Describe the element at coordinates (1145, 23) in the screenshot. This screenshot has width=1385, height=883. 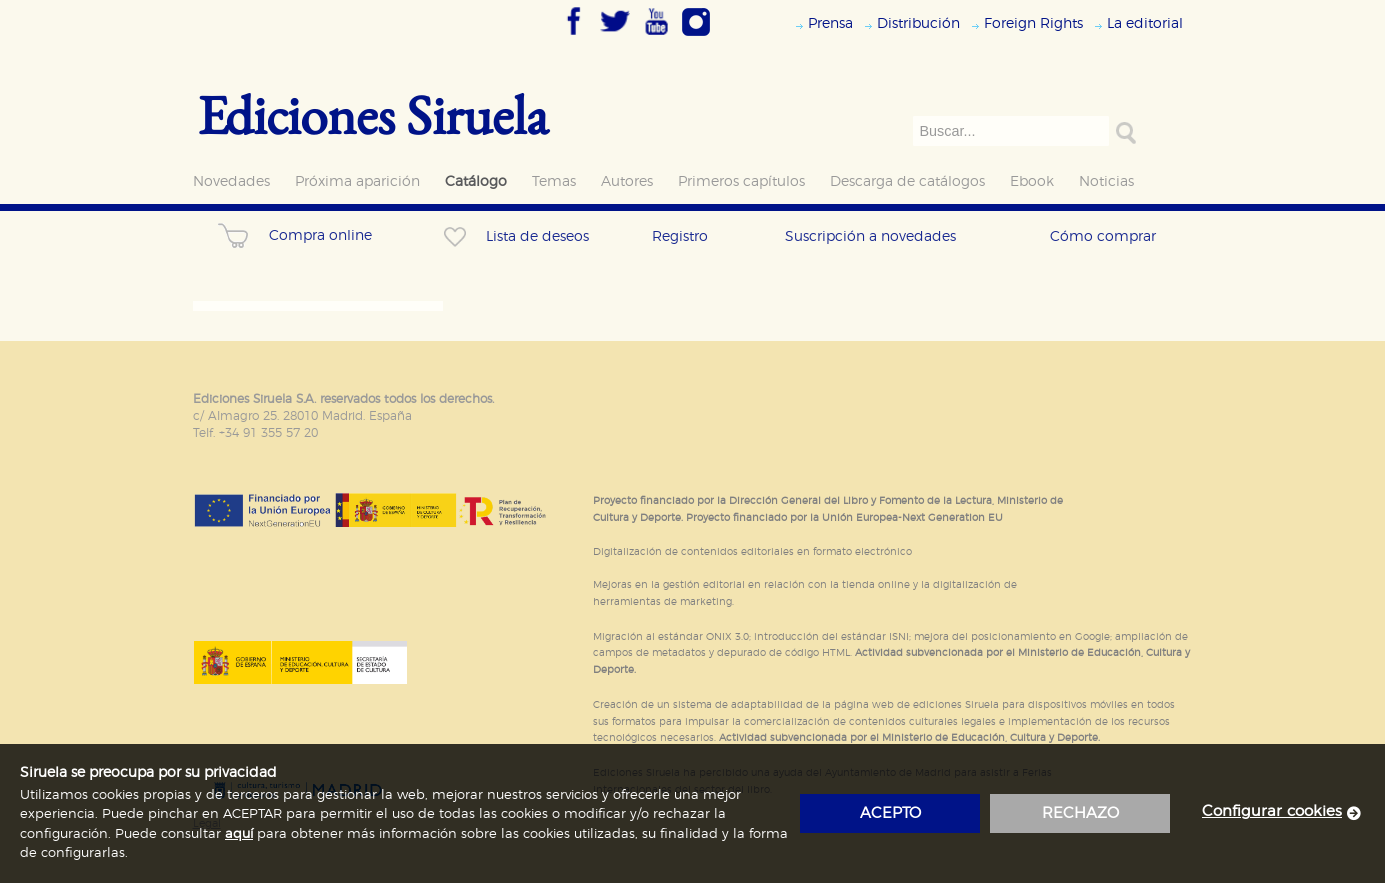
I see `La editorial` at that location.